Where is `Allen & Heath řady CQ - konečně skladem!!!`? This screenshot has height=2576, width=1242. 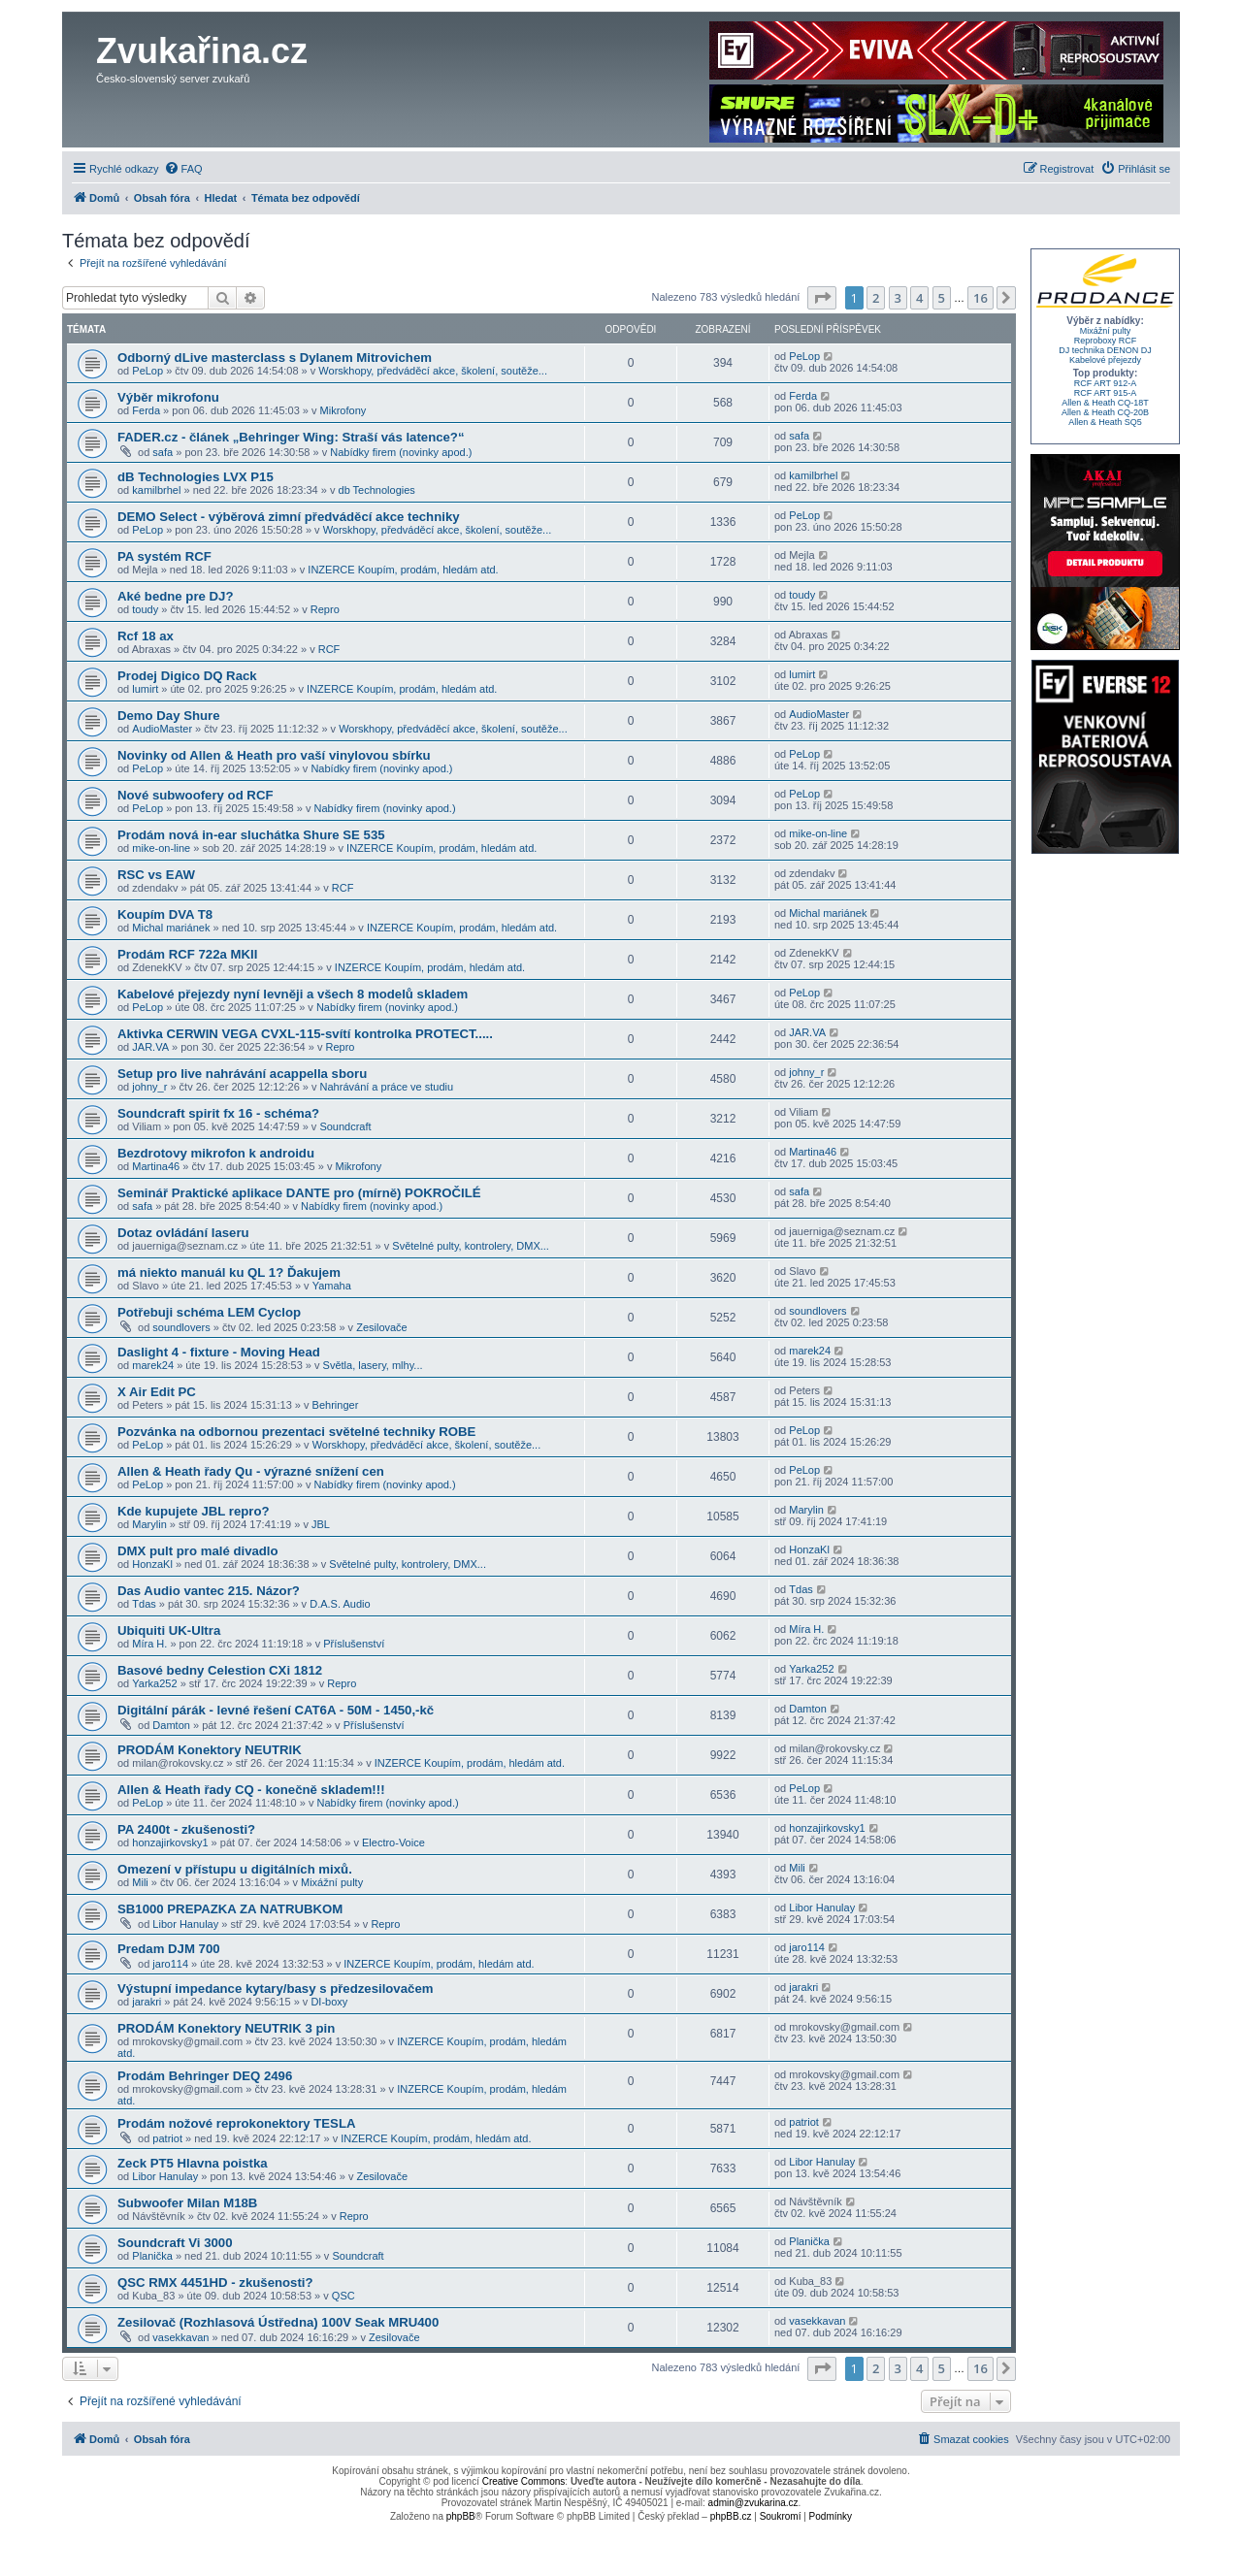
Allen & Heath řady CQ - konečně skladem!!! is located at coordinates (251, 1789).